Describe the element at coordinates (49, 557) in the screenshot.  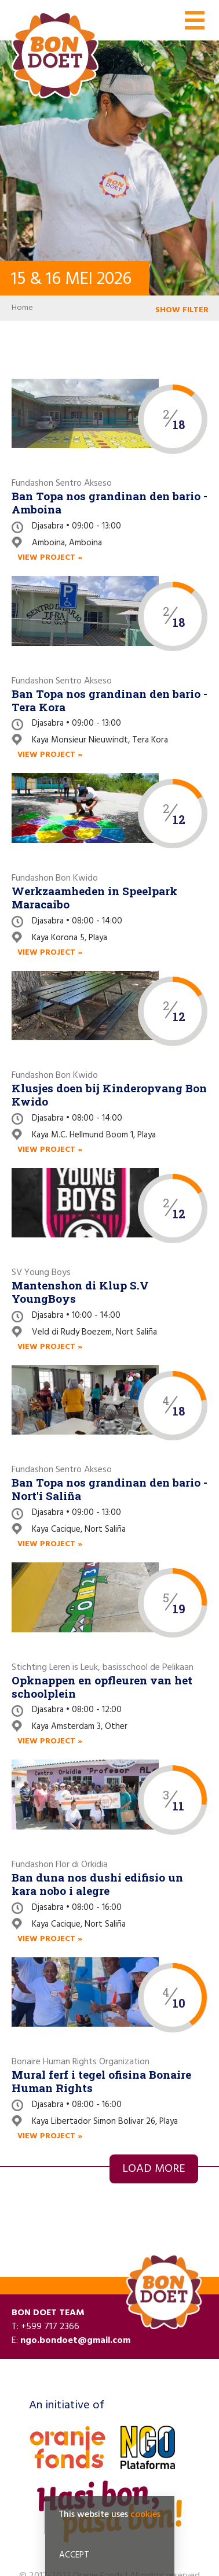
I see `View project »` at that location.